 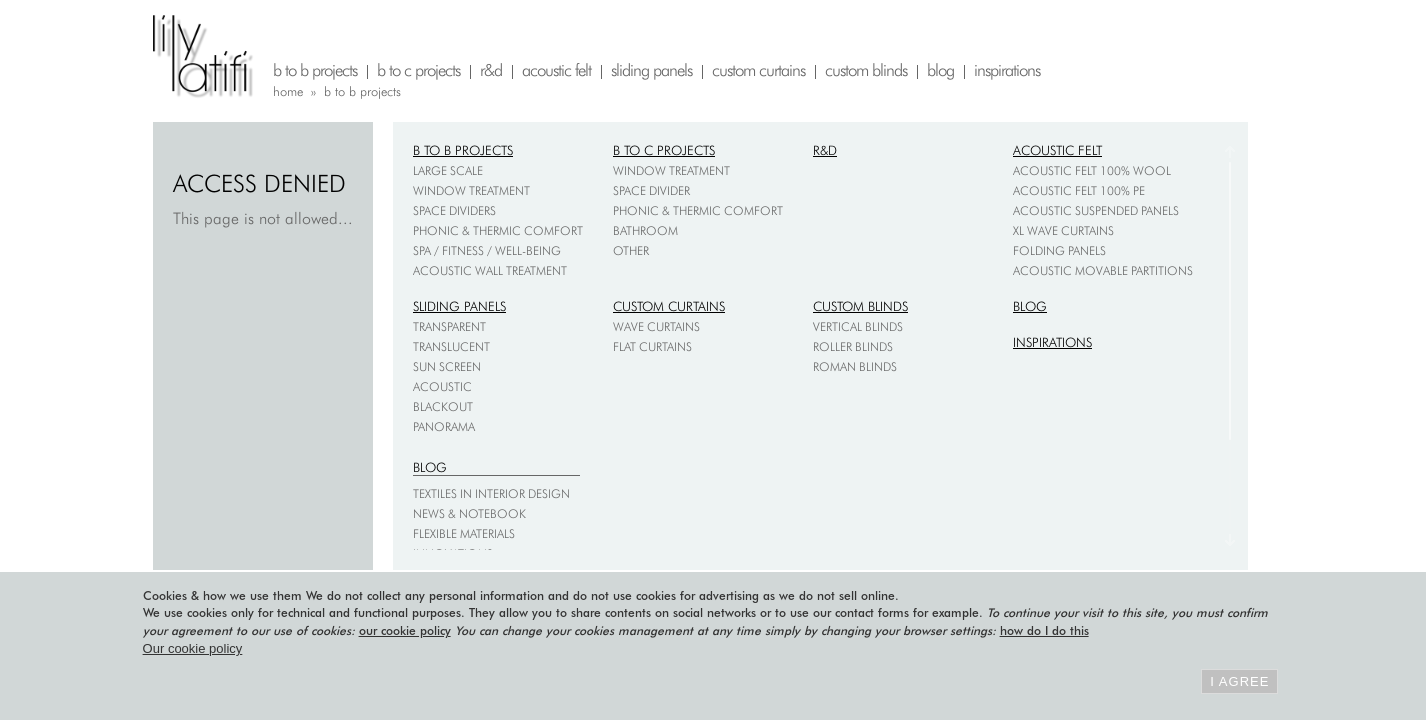 I want to click on Textiles in interior design, so click(x=491, y=493).